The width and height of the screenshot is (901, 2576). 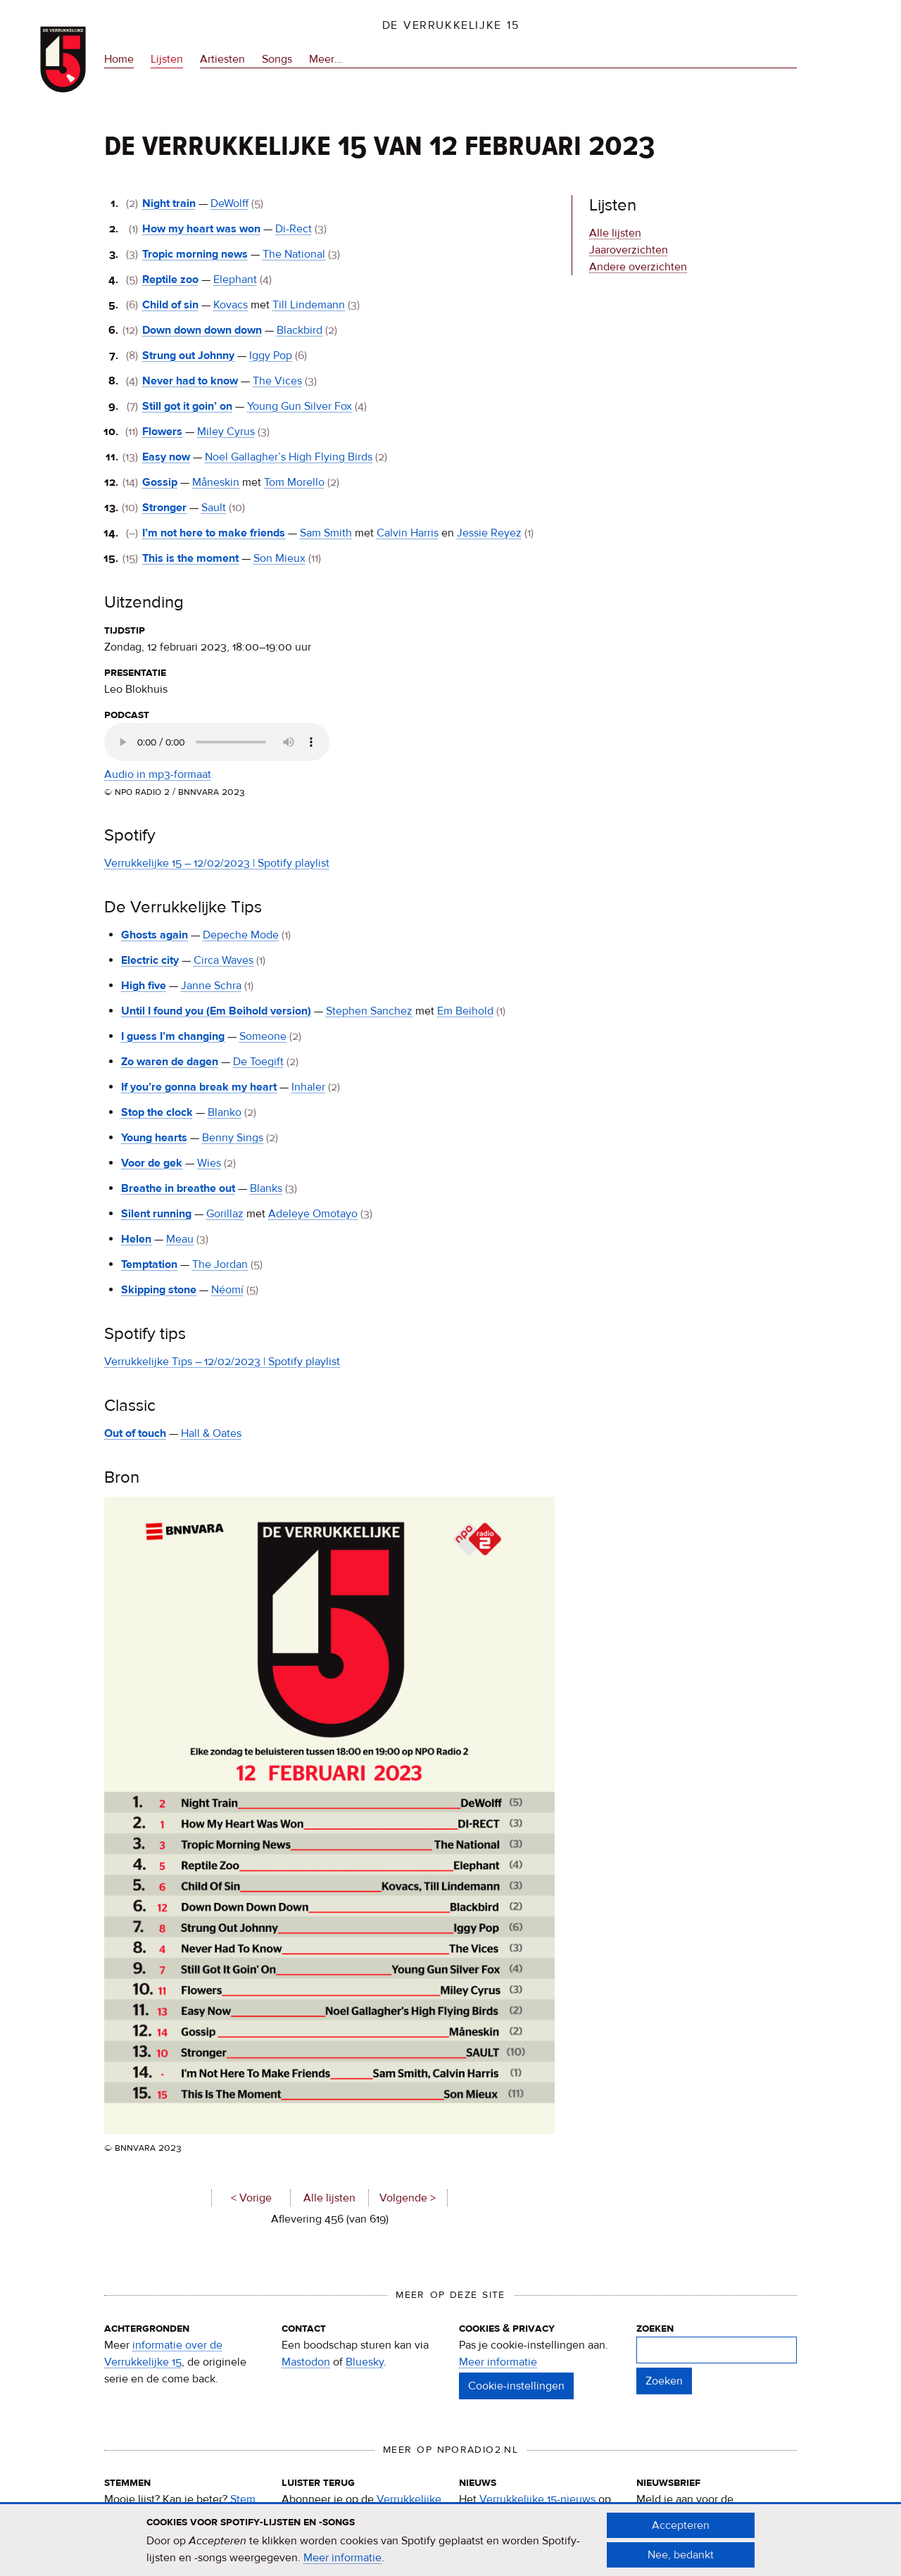 I want to click on Nee, bedankt, so click(x=681, y=2555).